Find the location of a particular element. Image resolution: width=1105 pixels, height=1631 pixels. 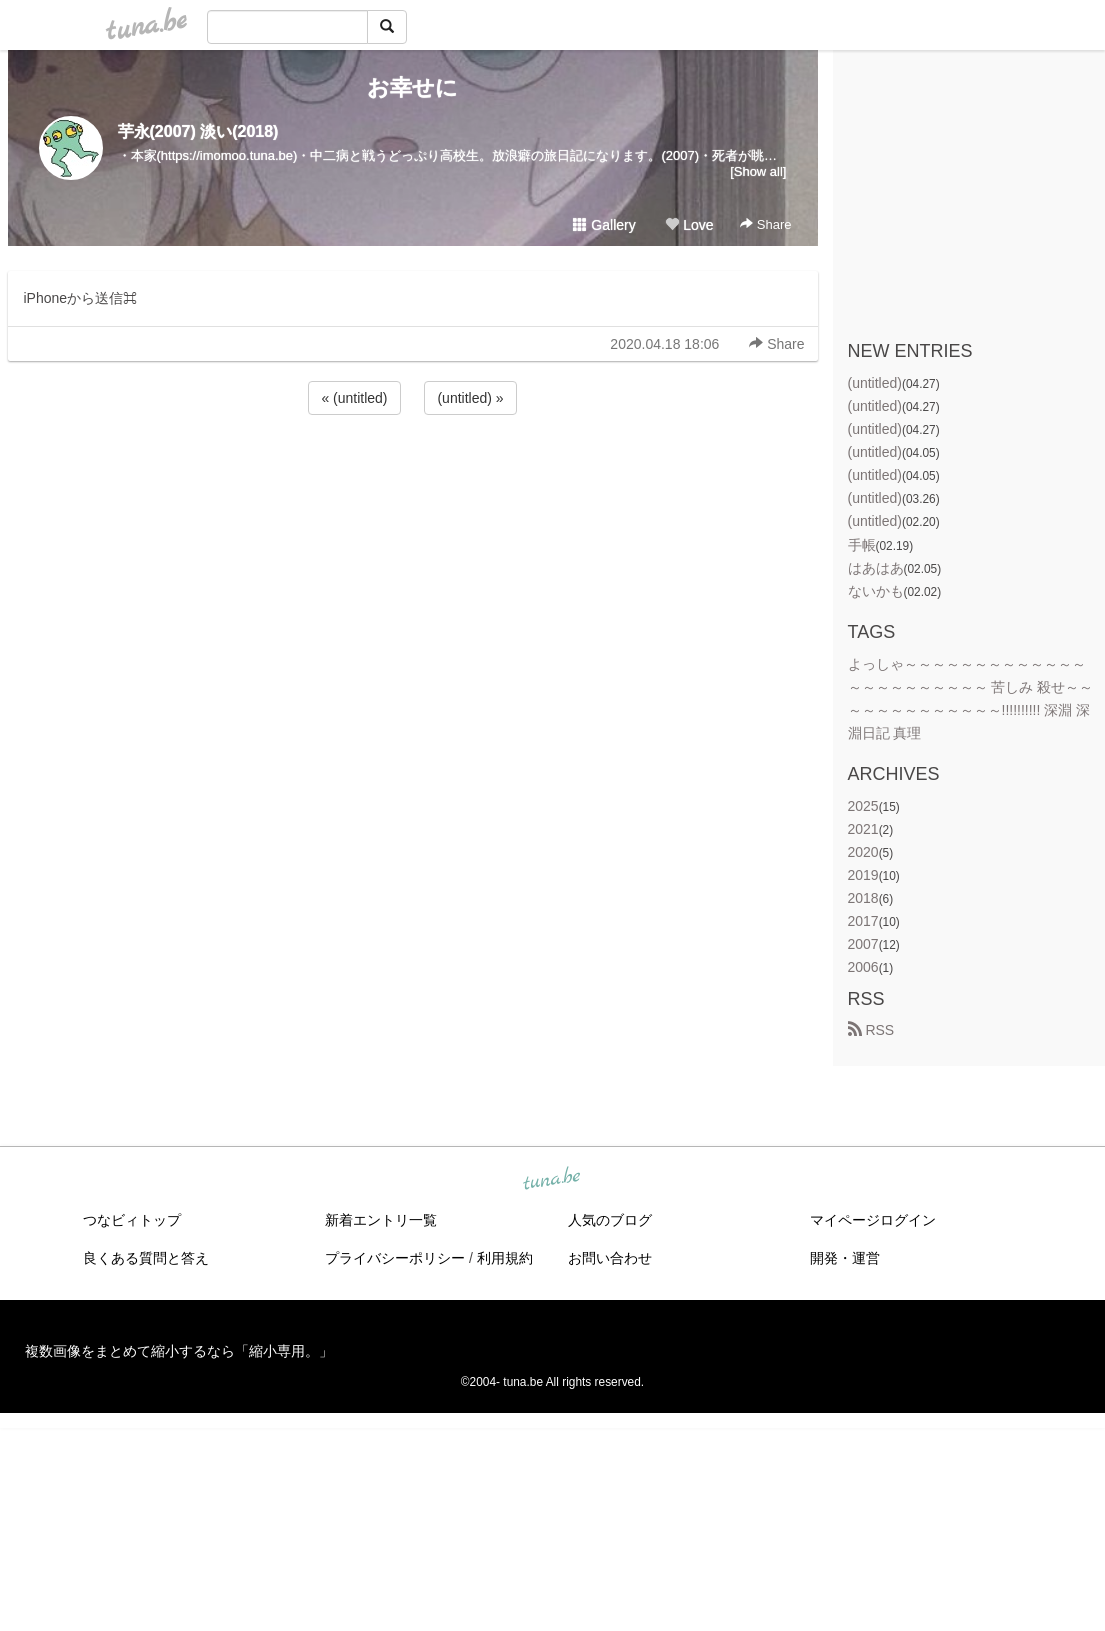

マイページログイン is located at coordinates (873, 1220).